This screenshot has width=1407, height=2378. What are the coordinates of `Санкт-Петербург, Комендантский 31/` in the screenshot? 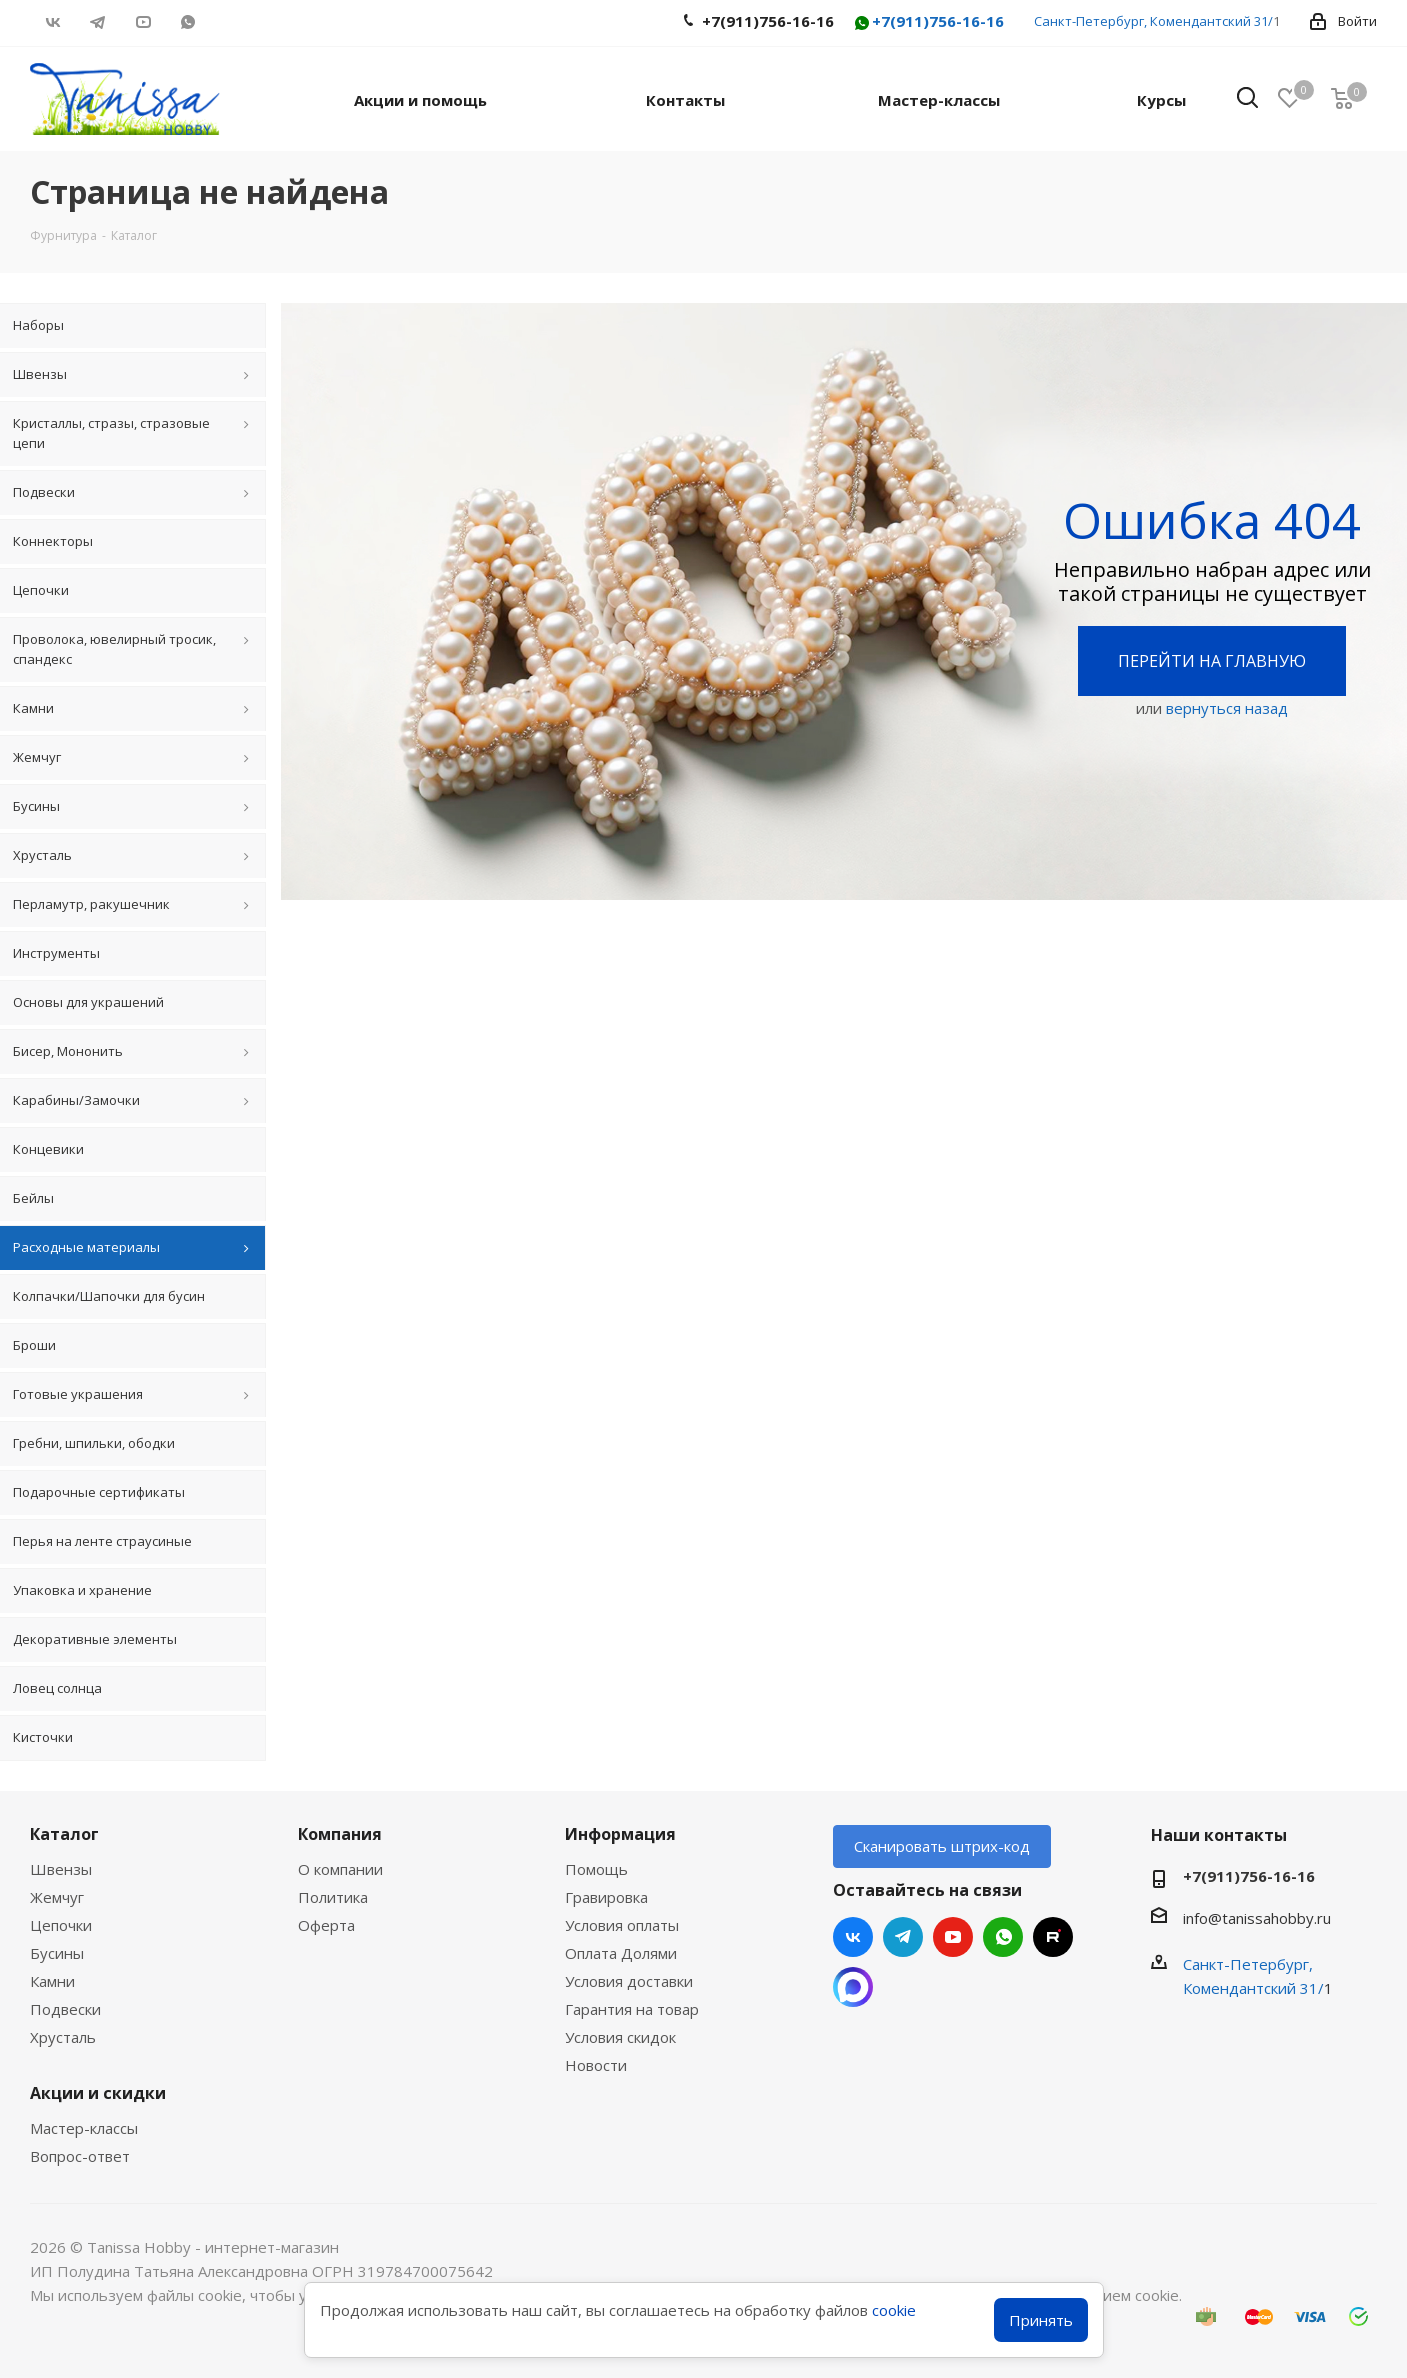 It's located at (1153, 21).